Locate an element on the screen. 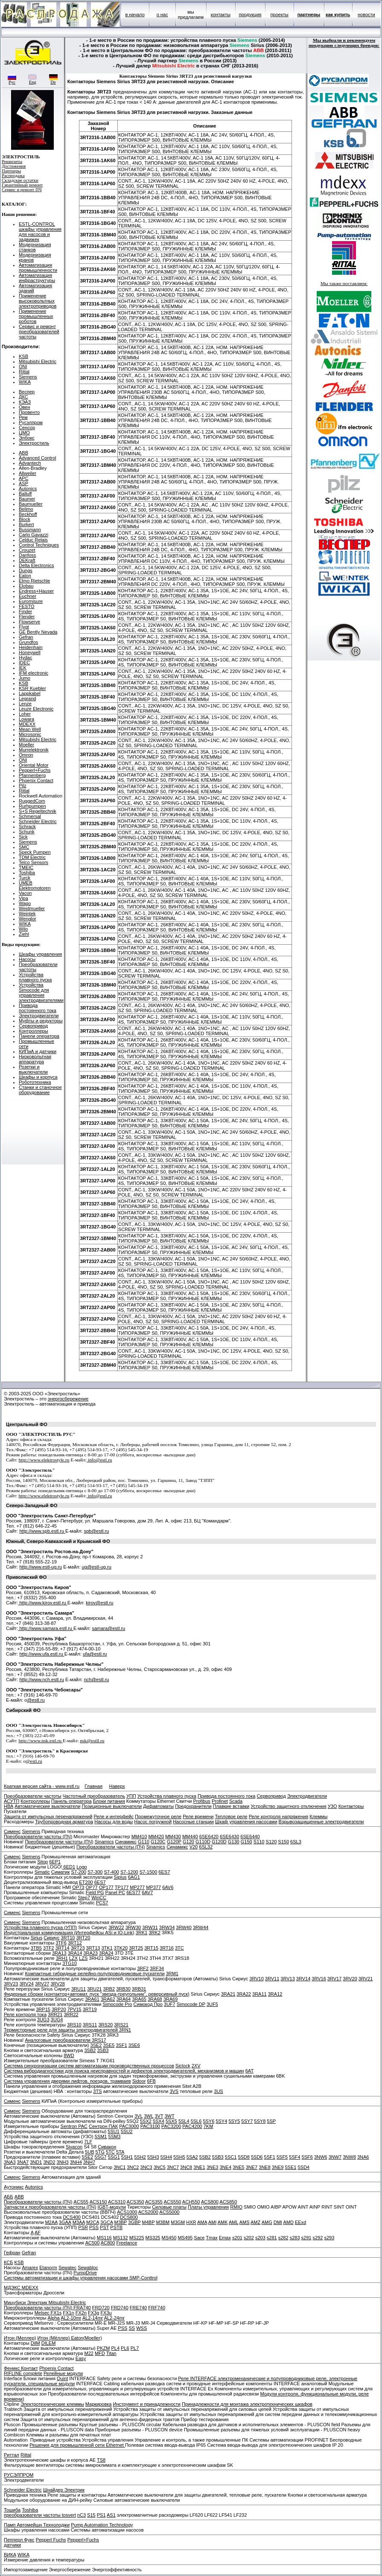 The height and width of the screenshot is (2576, 382). Шкафы управления is located at coordinates (40, 954).